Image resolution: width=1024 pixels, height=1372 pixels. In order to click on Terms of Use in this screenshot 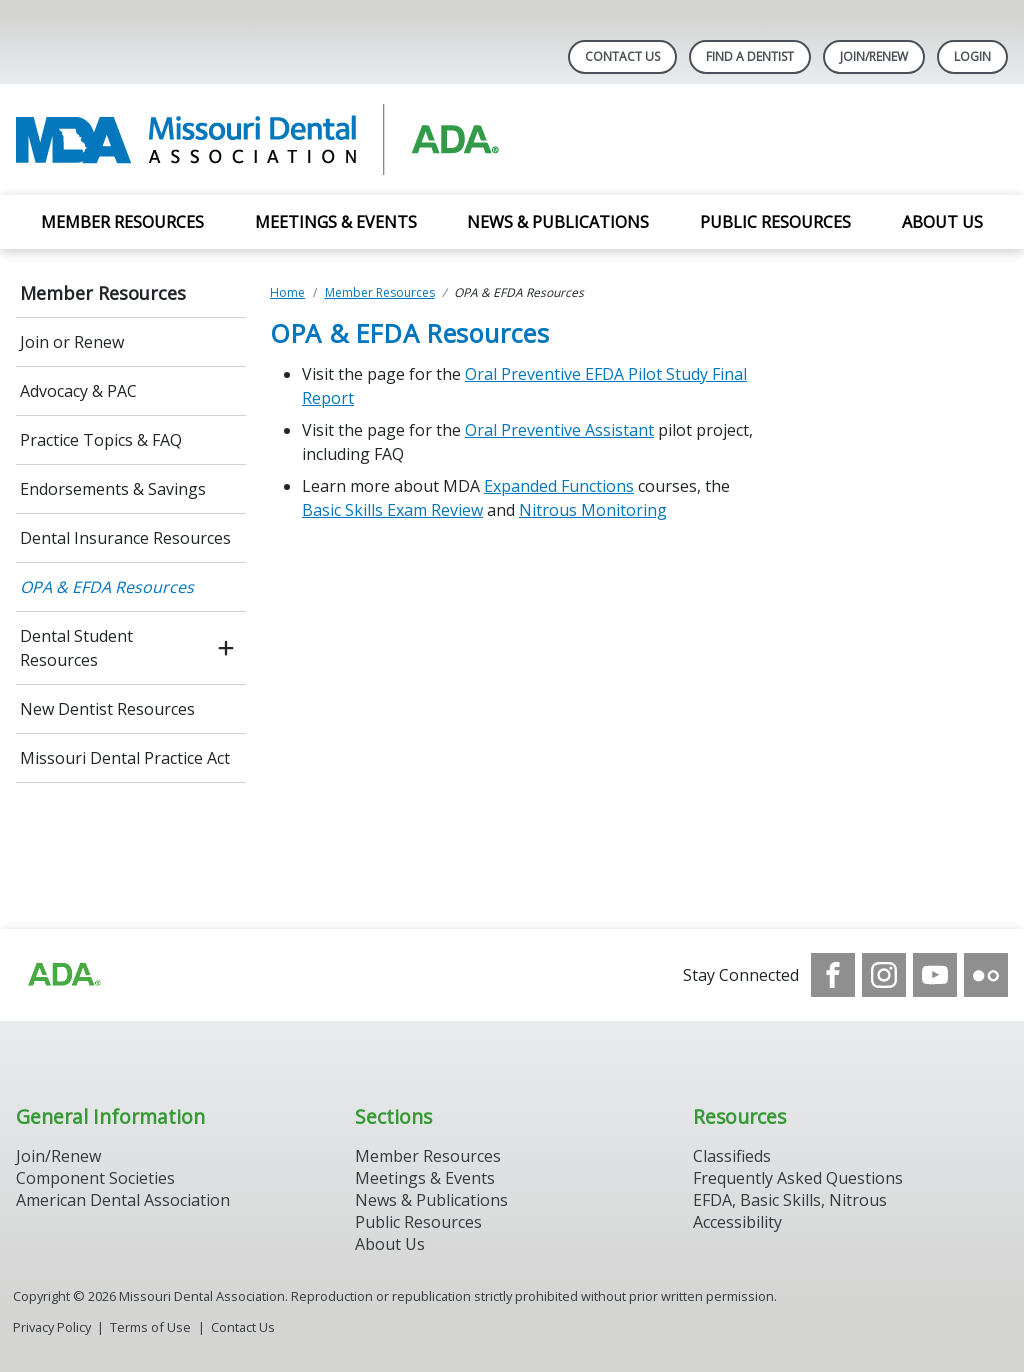, I will do `click(150, 1327)`.